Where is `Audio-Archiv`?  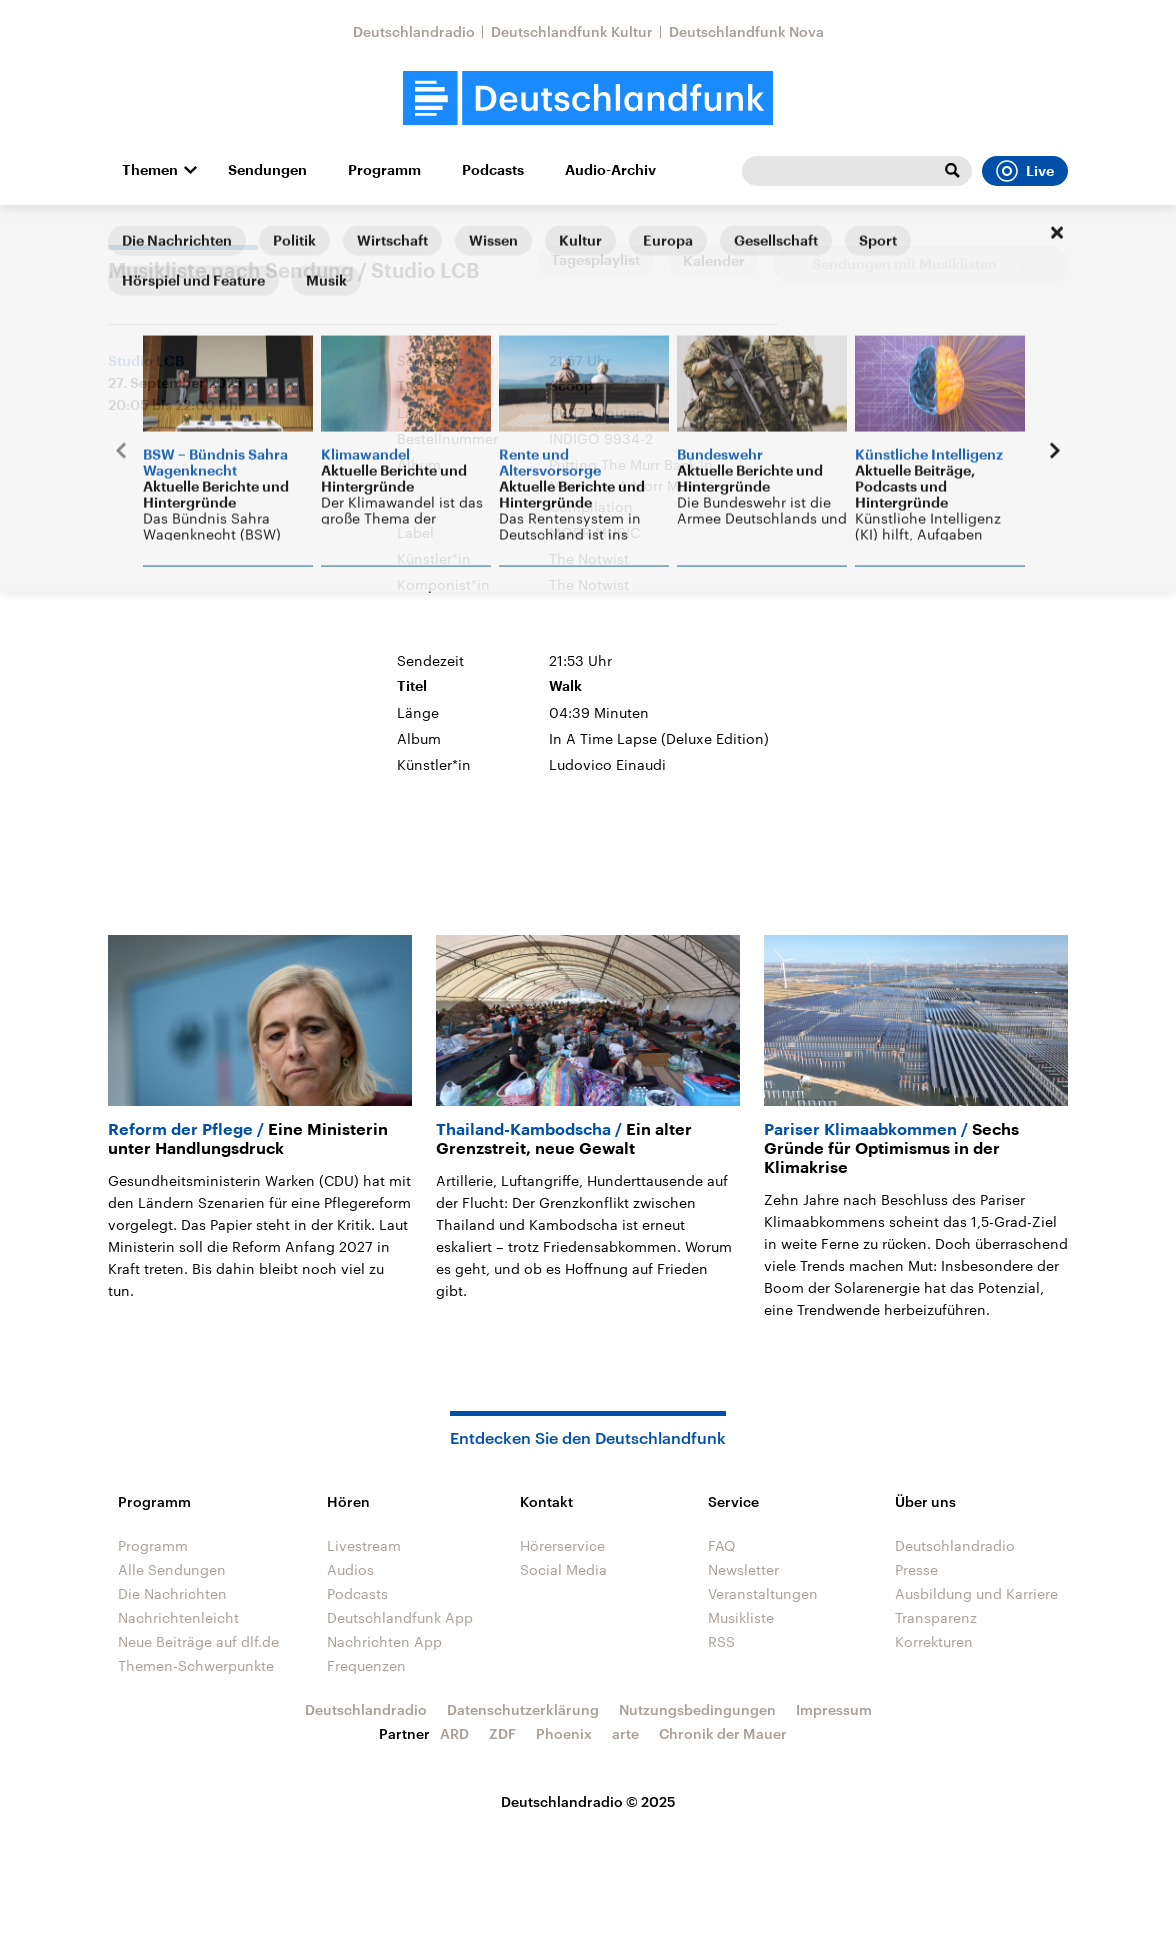
Audio-Archiv is located at coordinates (610, 170).